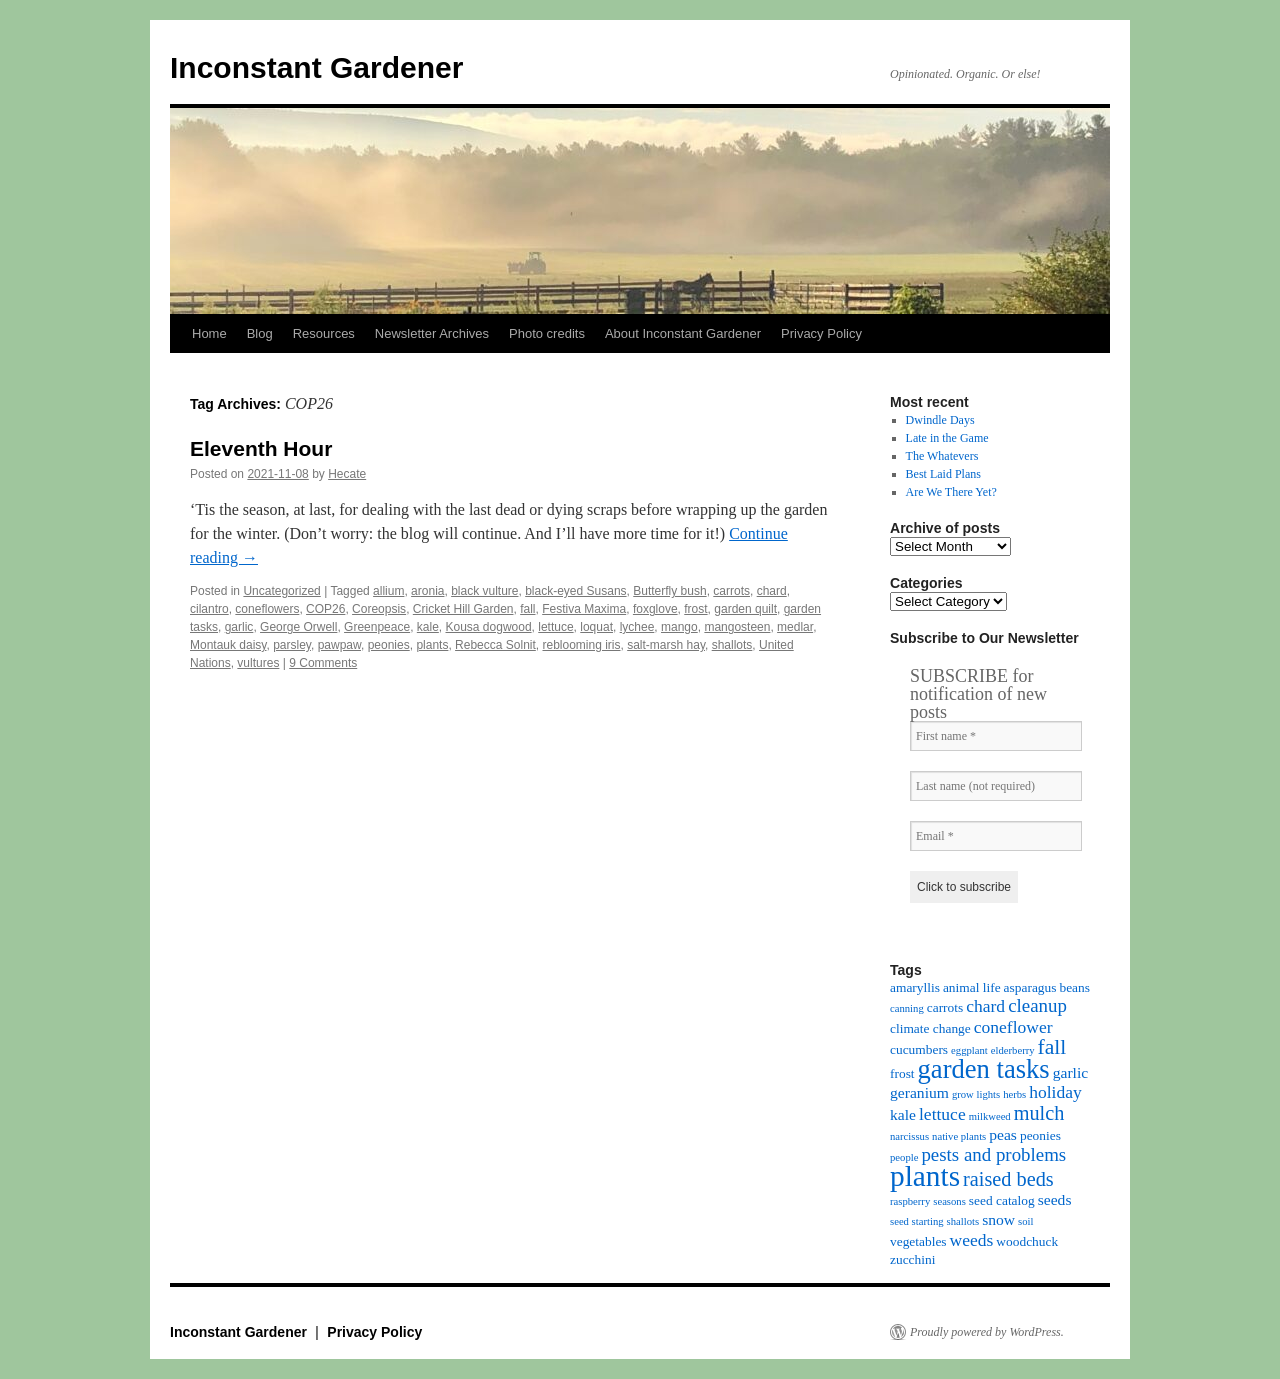 The height and width of the screenshot is (1379, 1280). I want to click on holiday [holiday (6 items)], so click(1055, 1092).